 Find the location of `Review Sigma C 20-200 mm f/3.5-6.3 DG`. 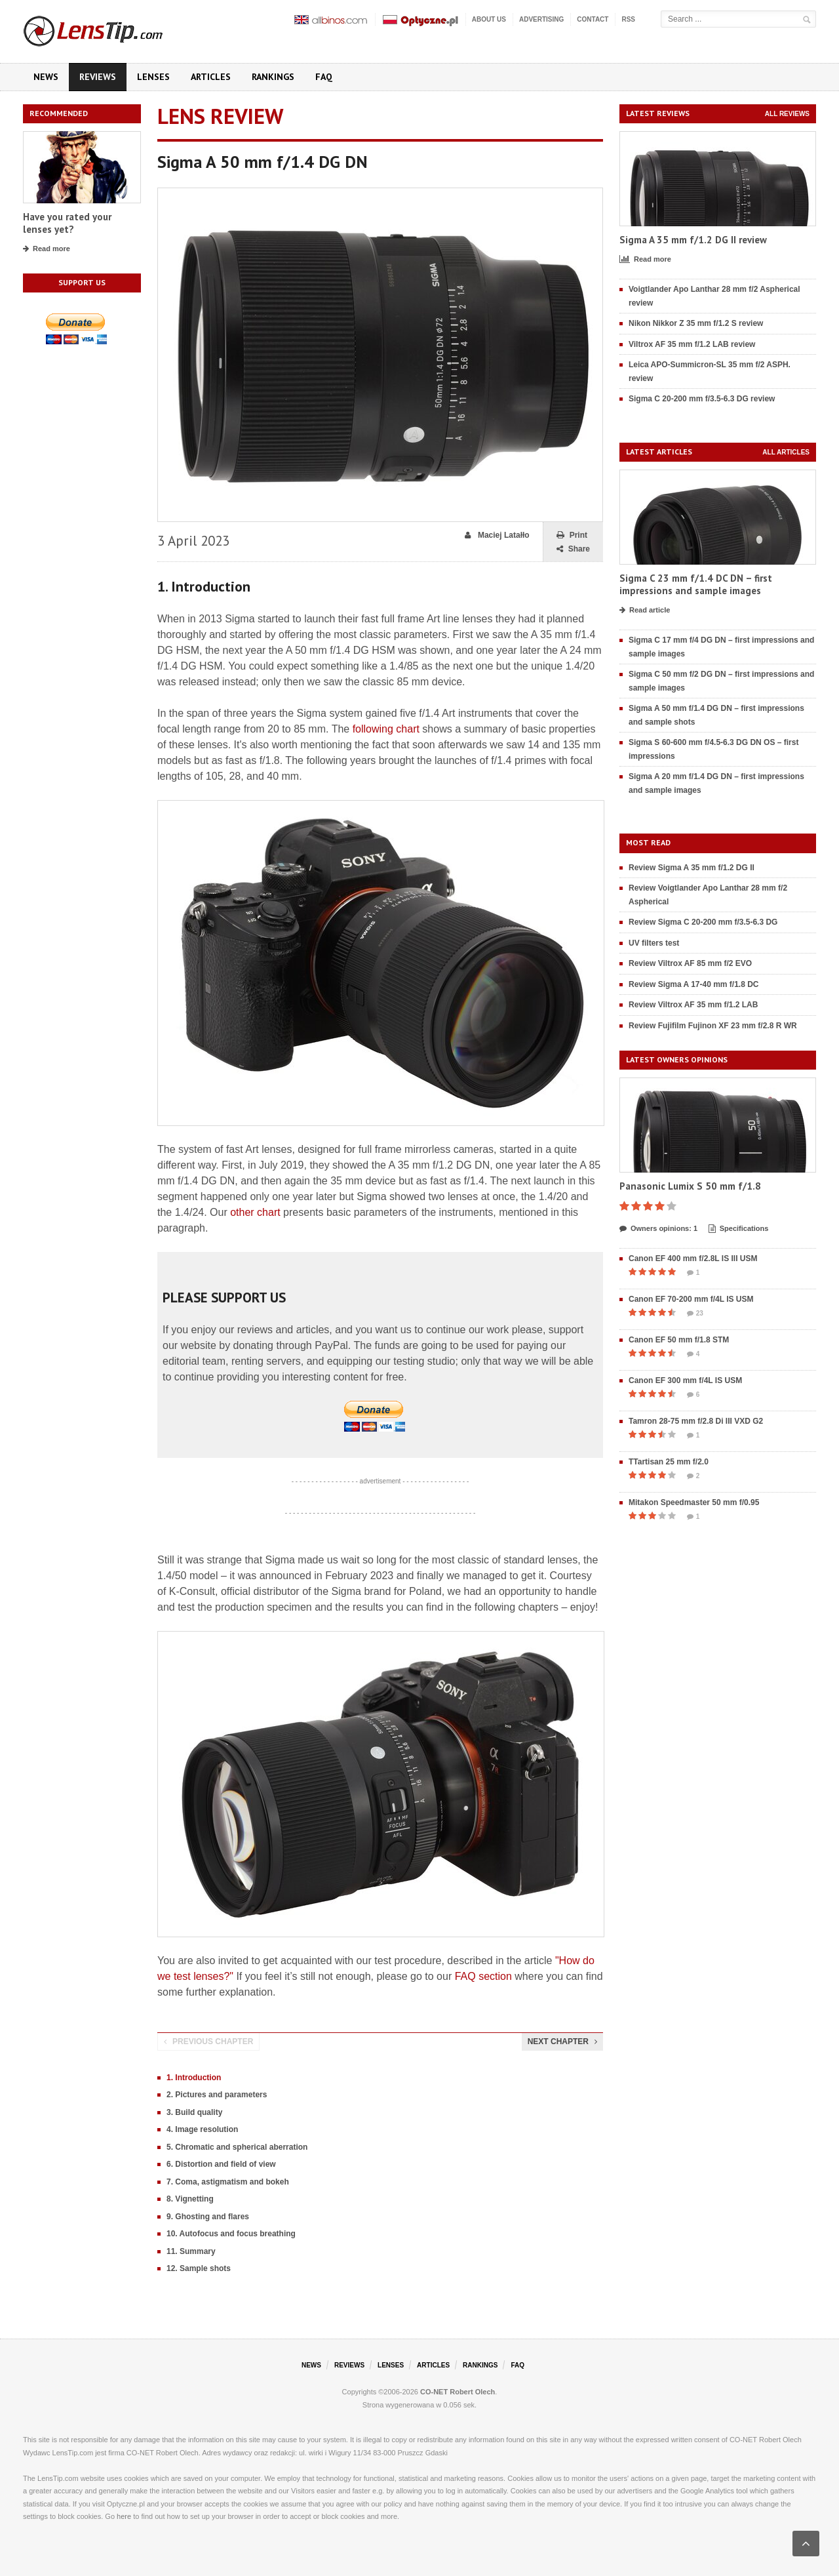

Review Sigma C 20-200 mm f/3.5-6.3 DG is located at coordinates (703, 922).